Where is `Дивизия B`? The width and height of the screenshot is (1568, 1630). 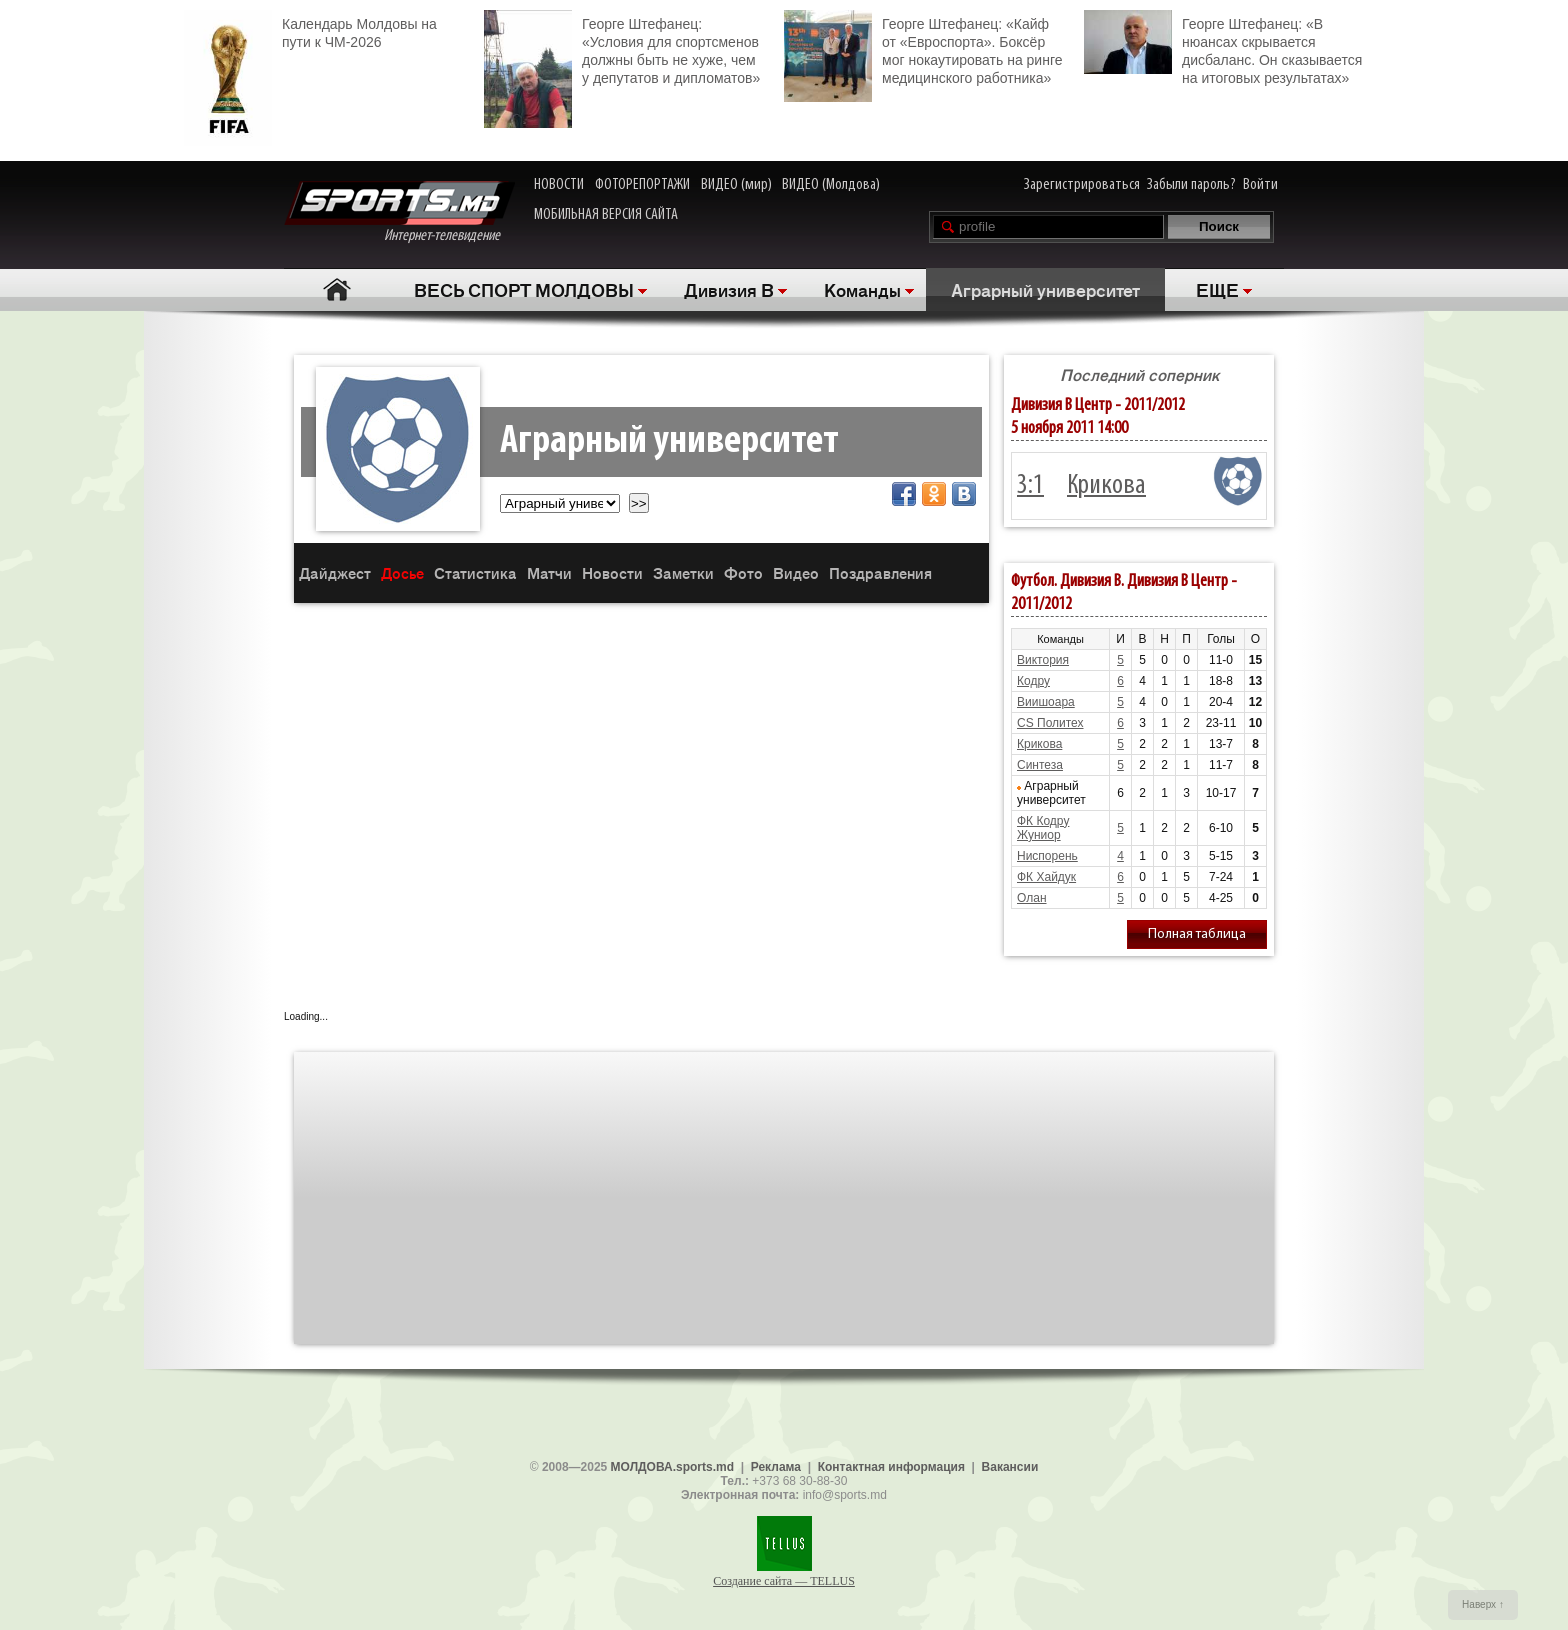 Дивизия B is located at coordinates (729, 289).